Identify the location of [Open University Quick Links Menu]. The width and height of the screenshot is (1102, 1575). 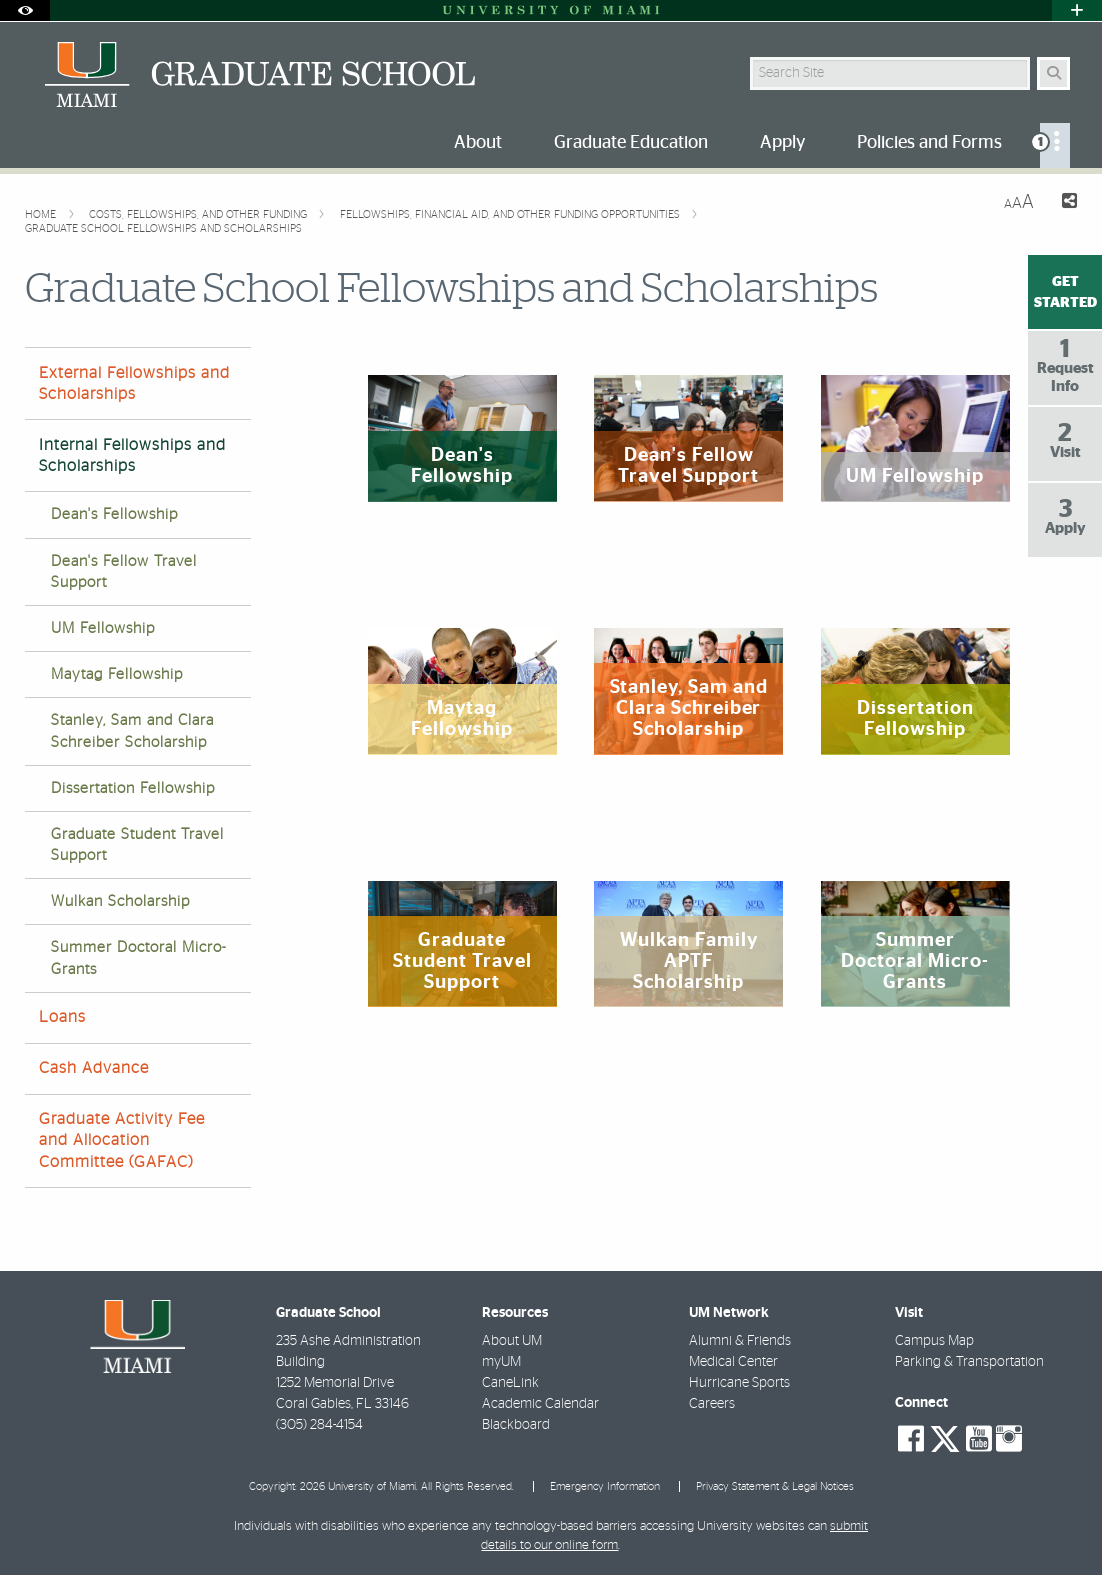
(1077, 10).